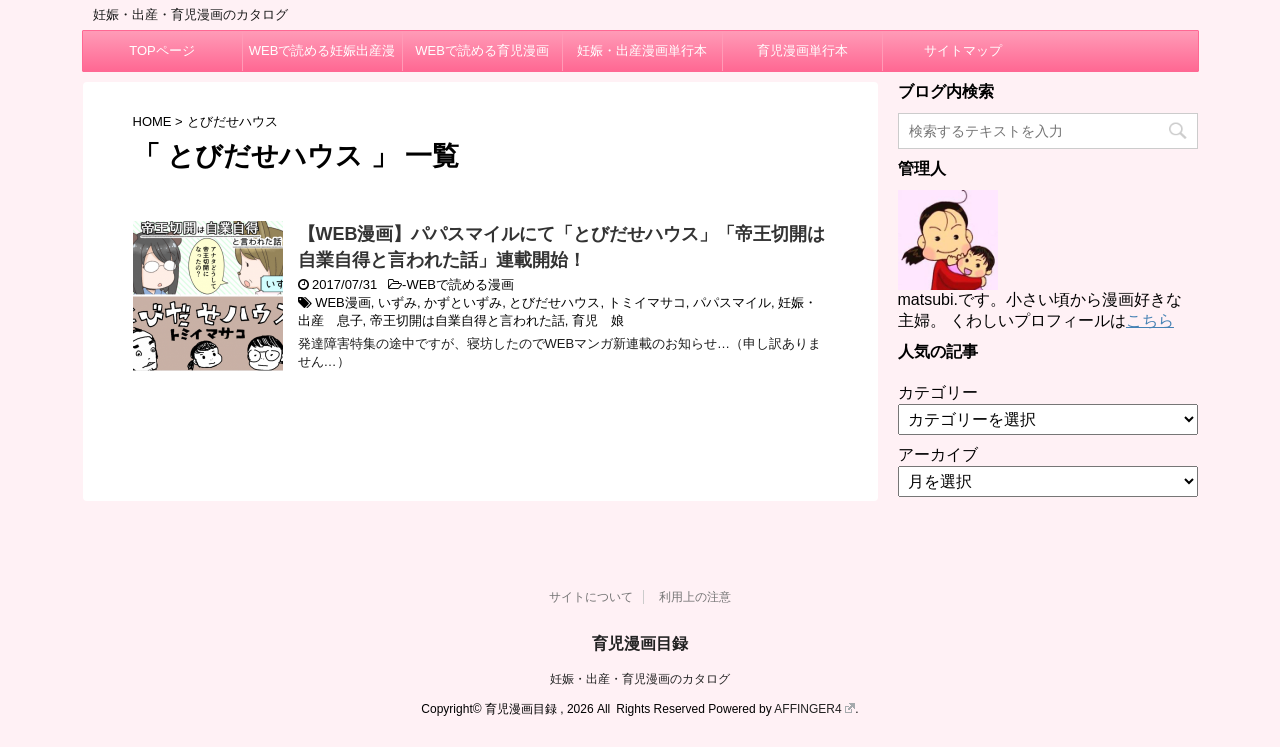 The width and height of the screenshot is (1280, 747). I want to click on 育児漫画目録, so click(640, 643).